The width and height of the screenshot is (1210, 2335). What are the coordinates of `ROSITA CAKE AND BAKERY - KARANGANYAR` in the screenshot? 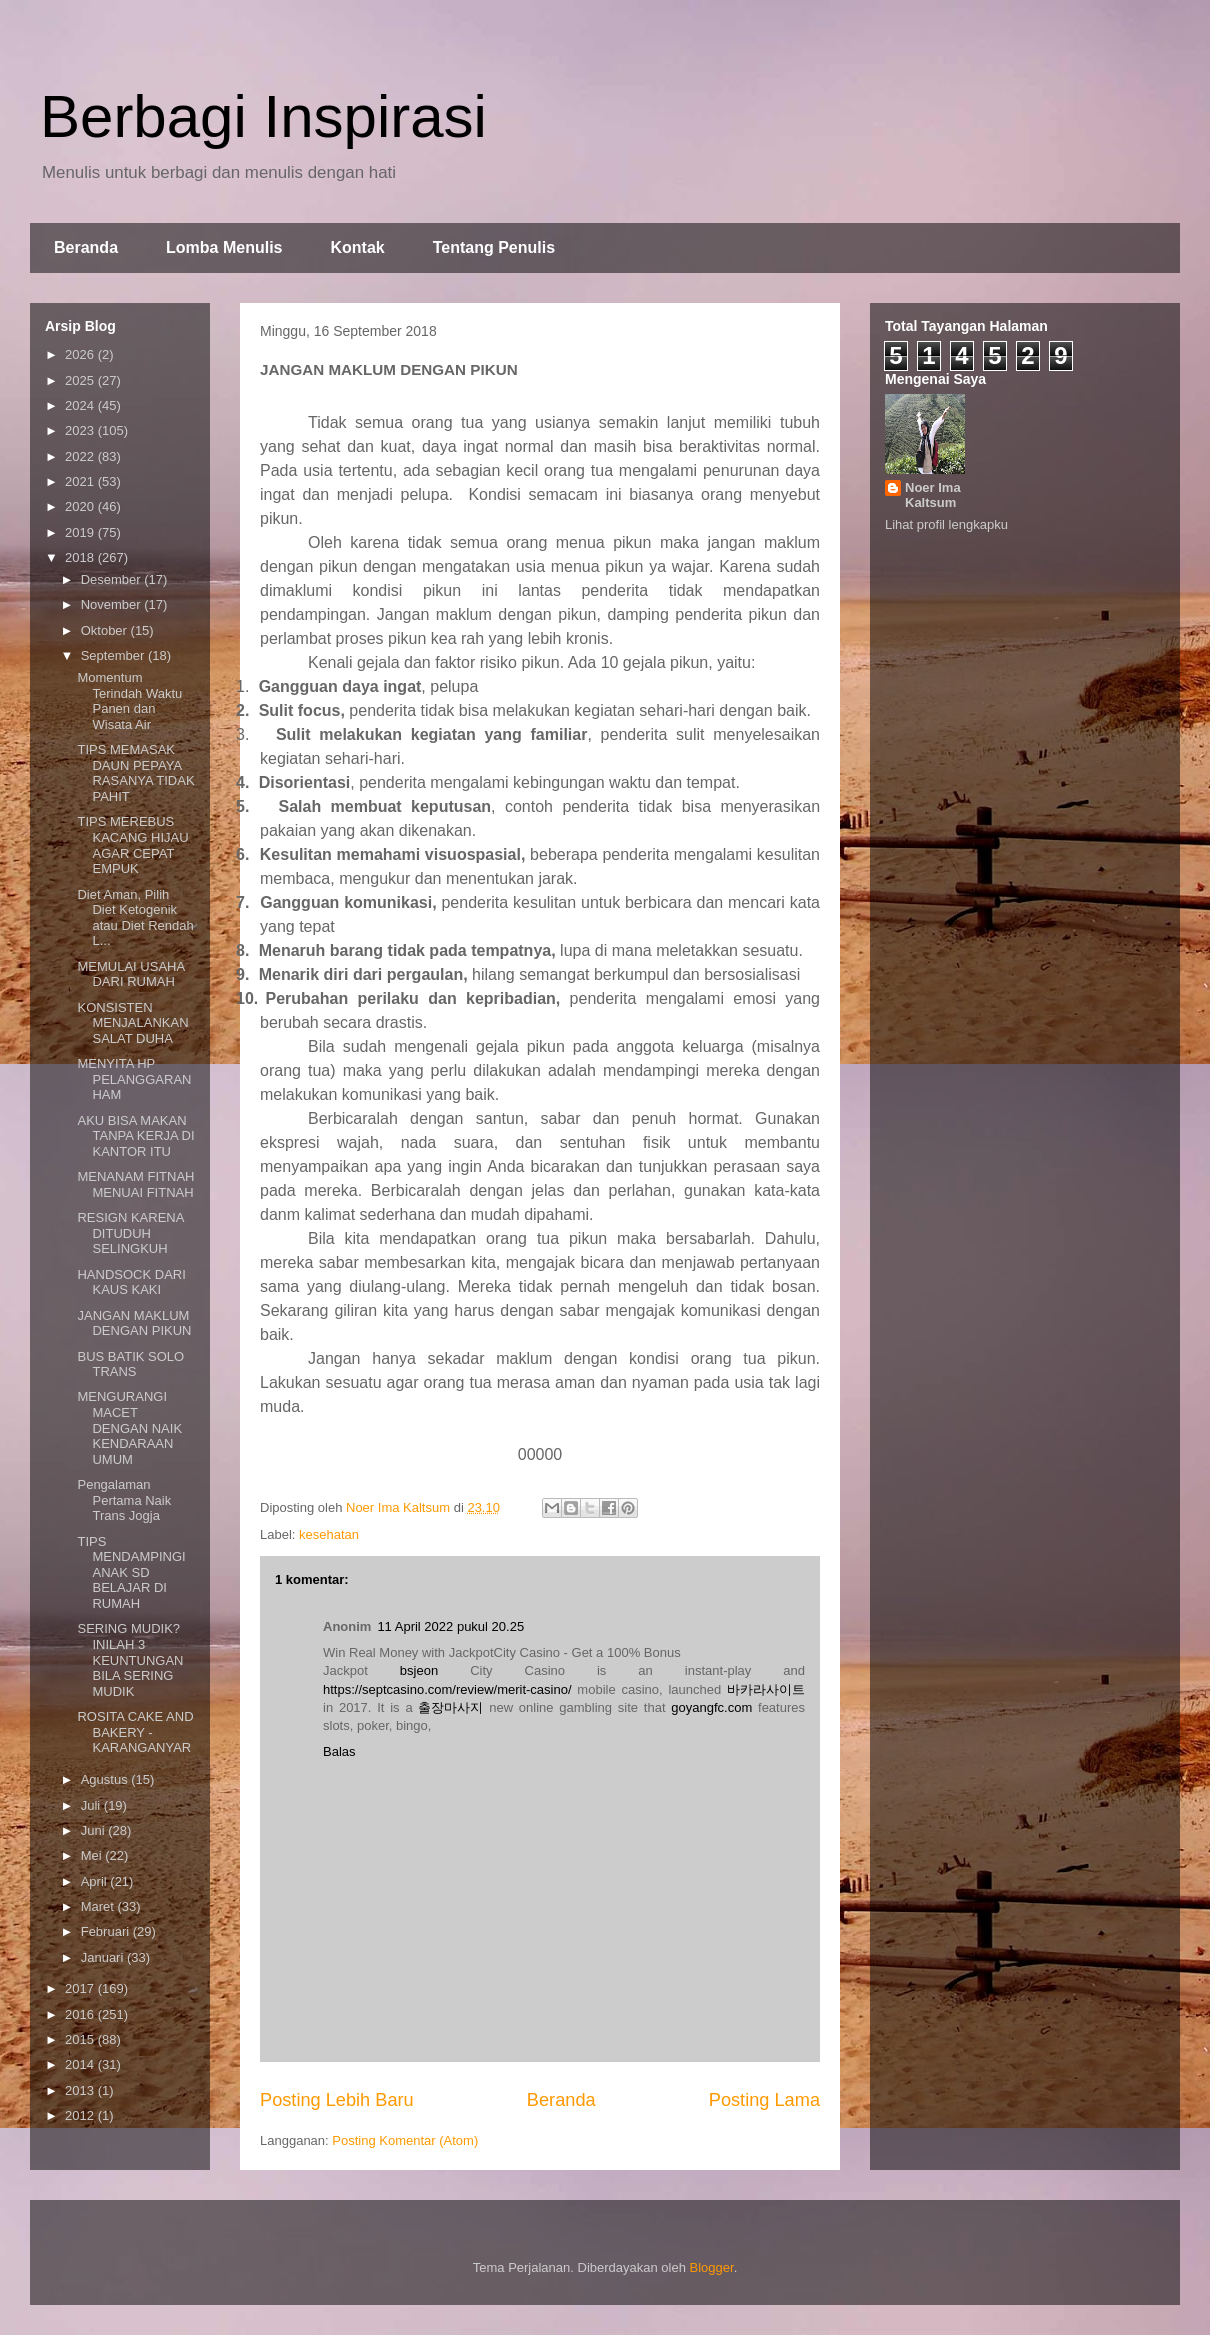 It's located at (135, 1732).